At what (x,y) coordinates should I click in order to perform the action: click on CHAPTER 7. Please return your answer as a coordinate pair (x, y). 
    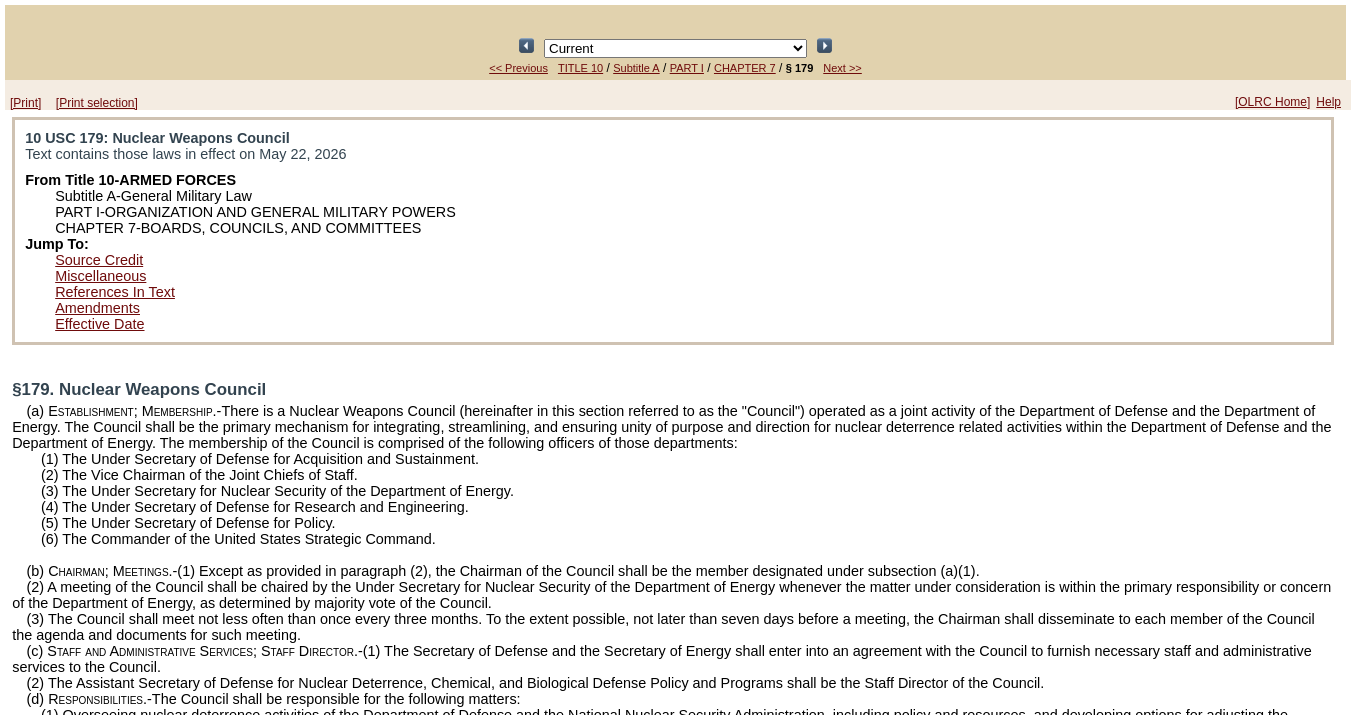
    Looking at the image, I should click on (745, 68).